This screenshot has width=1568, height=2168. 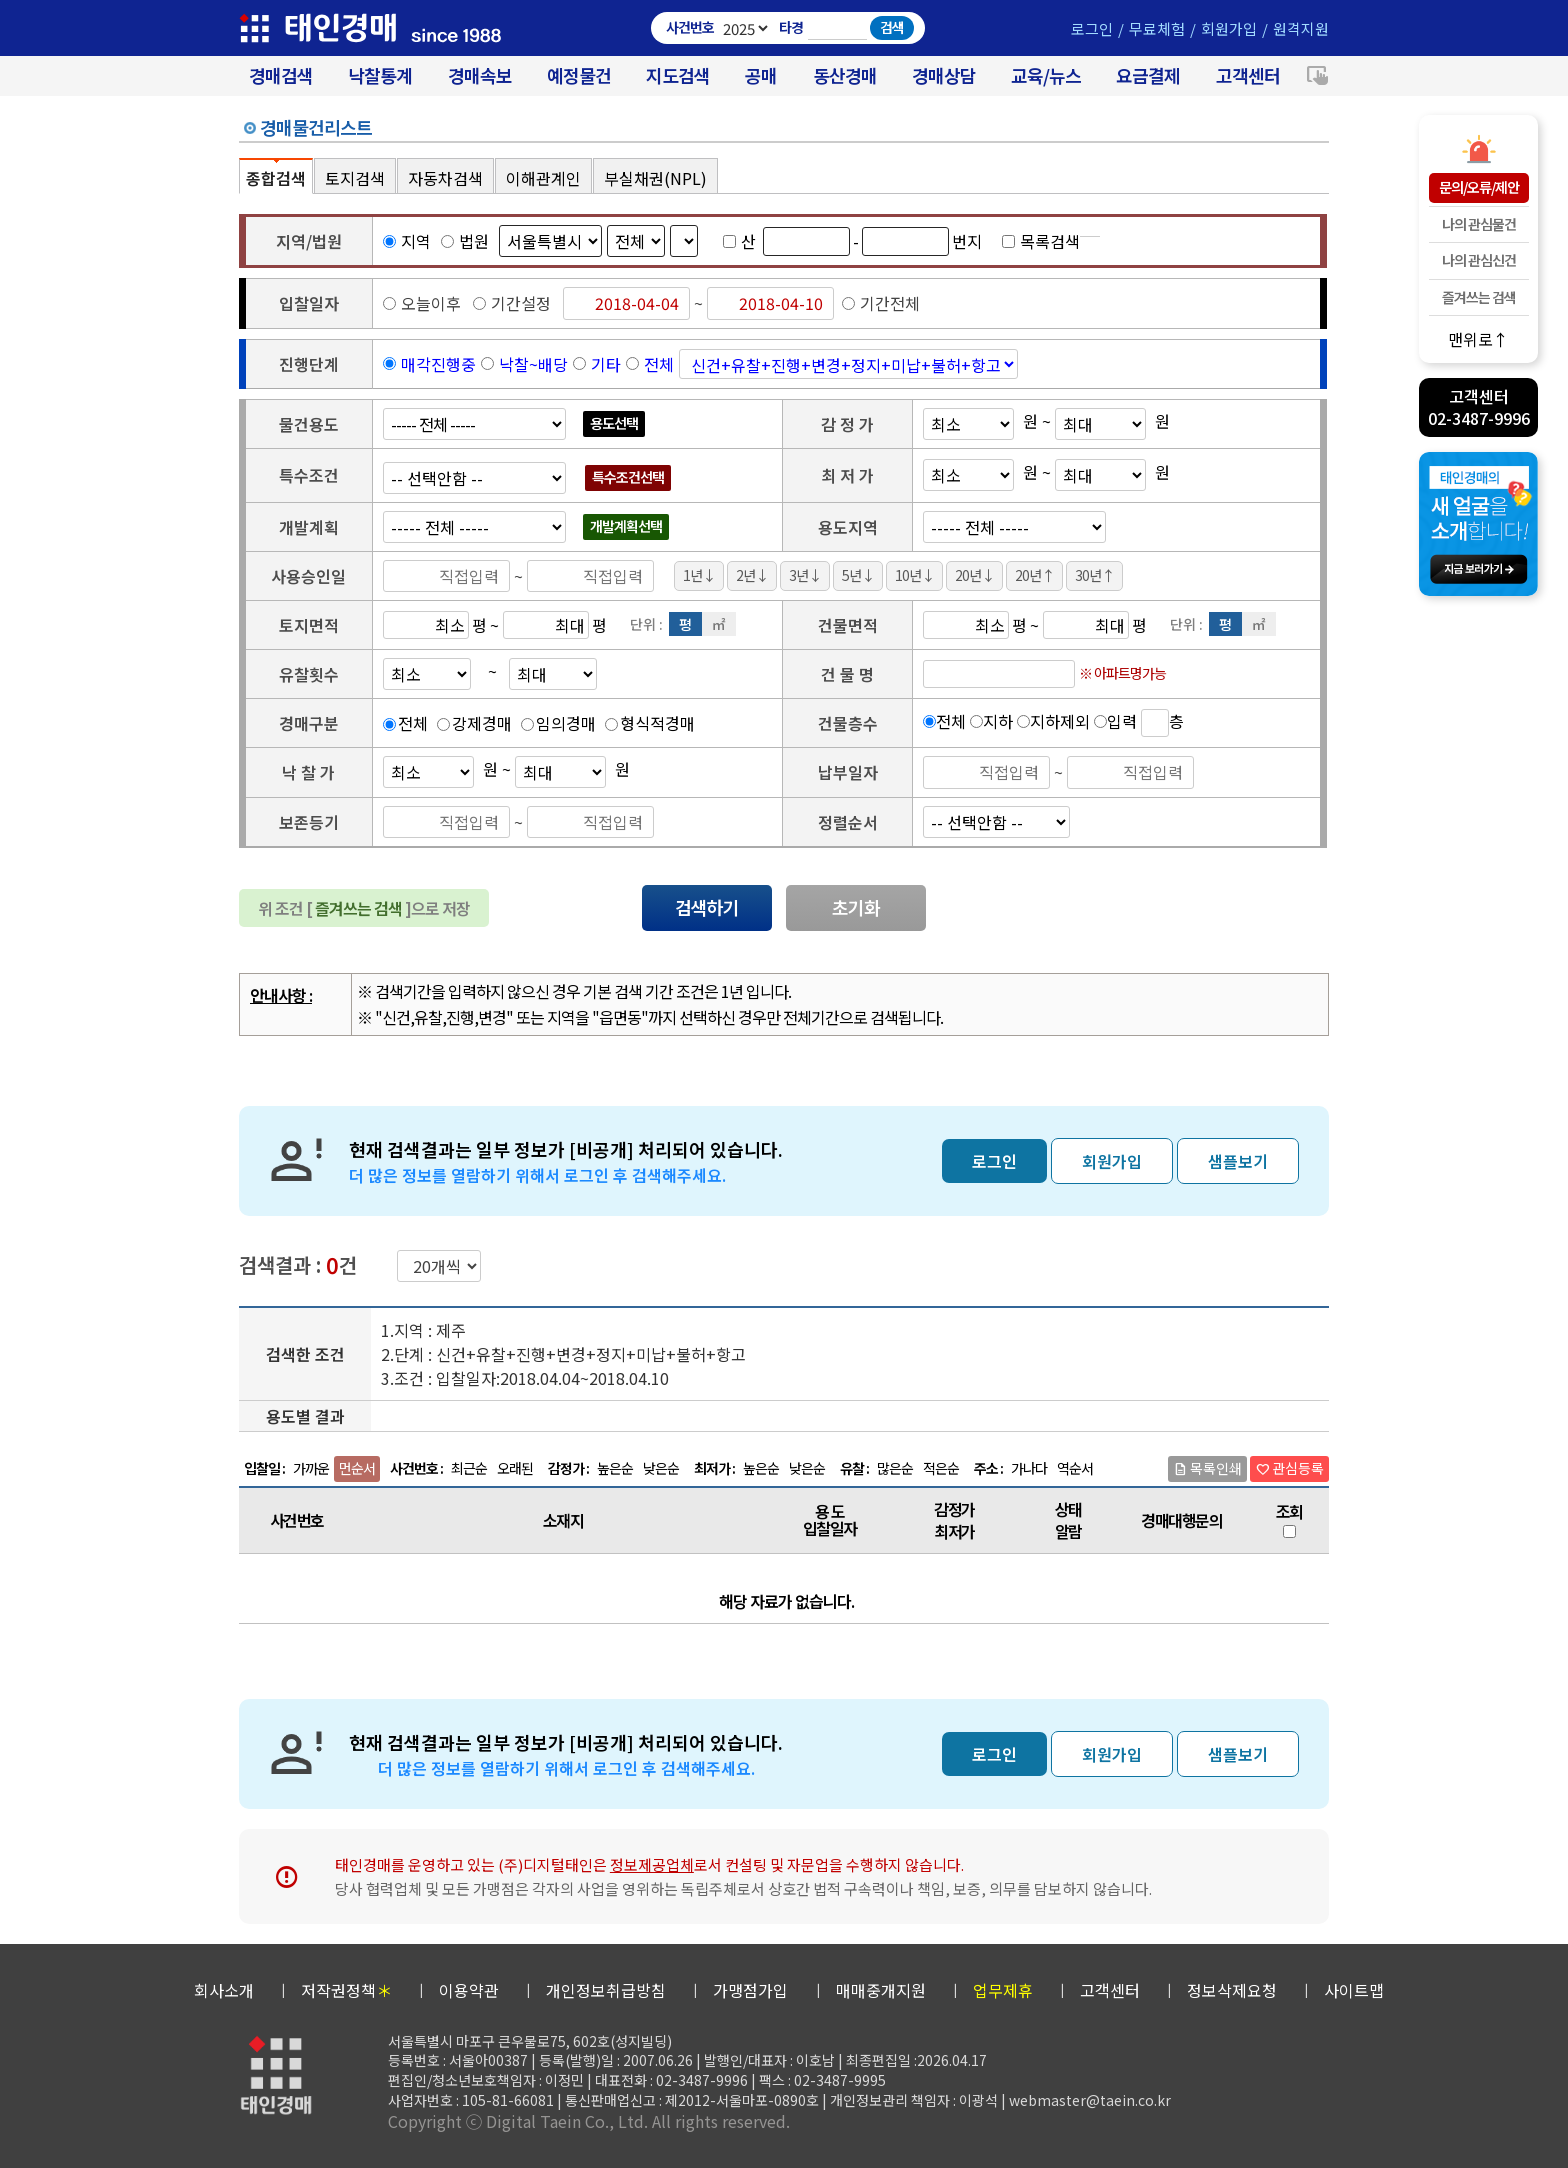 I want to click on 높은순, so click(x=615, y=1468).